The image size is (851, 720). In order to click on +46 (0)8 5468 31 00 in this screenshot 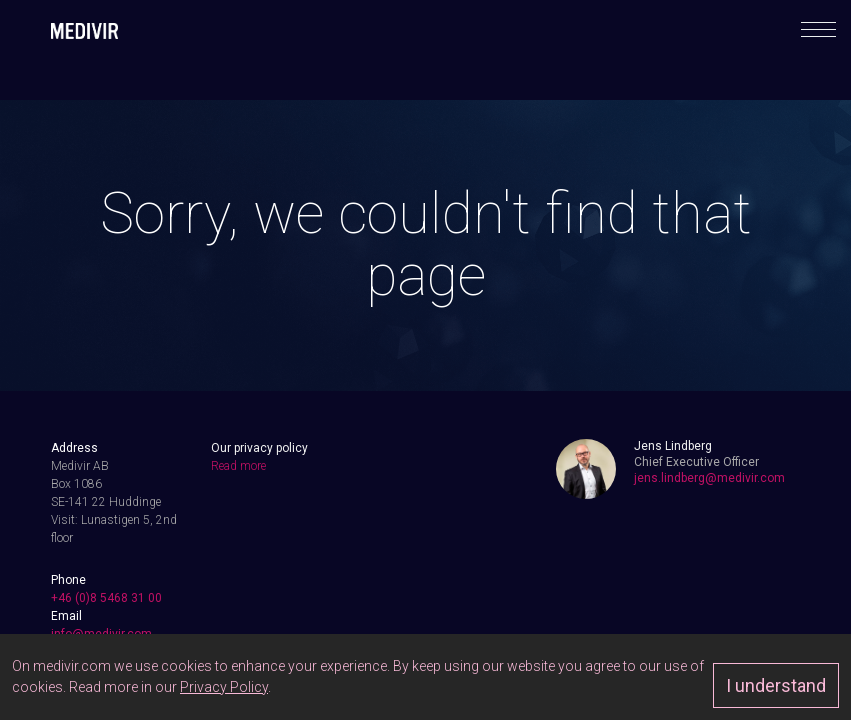, I will do `click(106, 598)`.